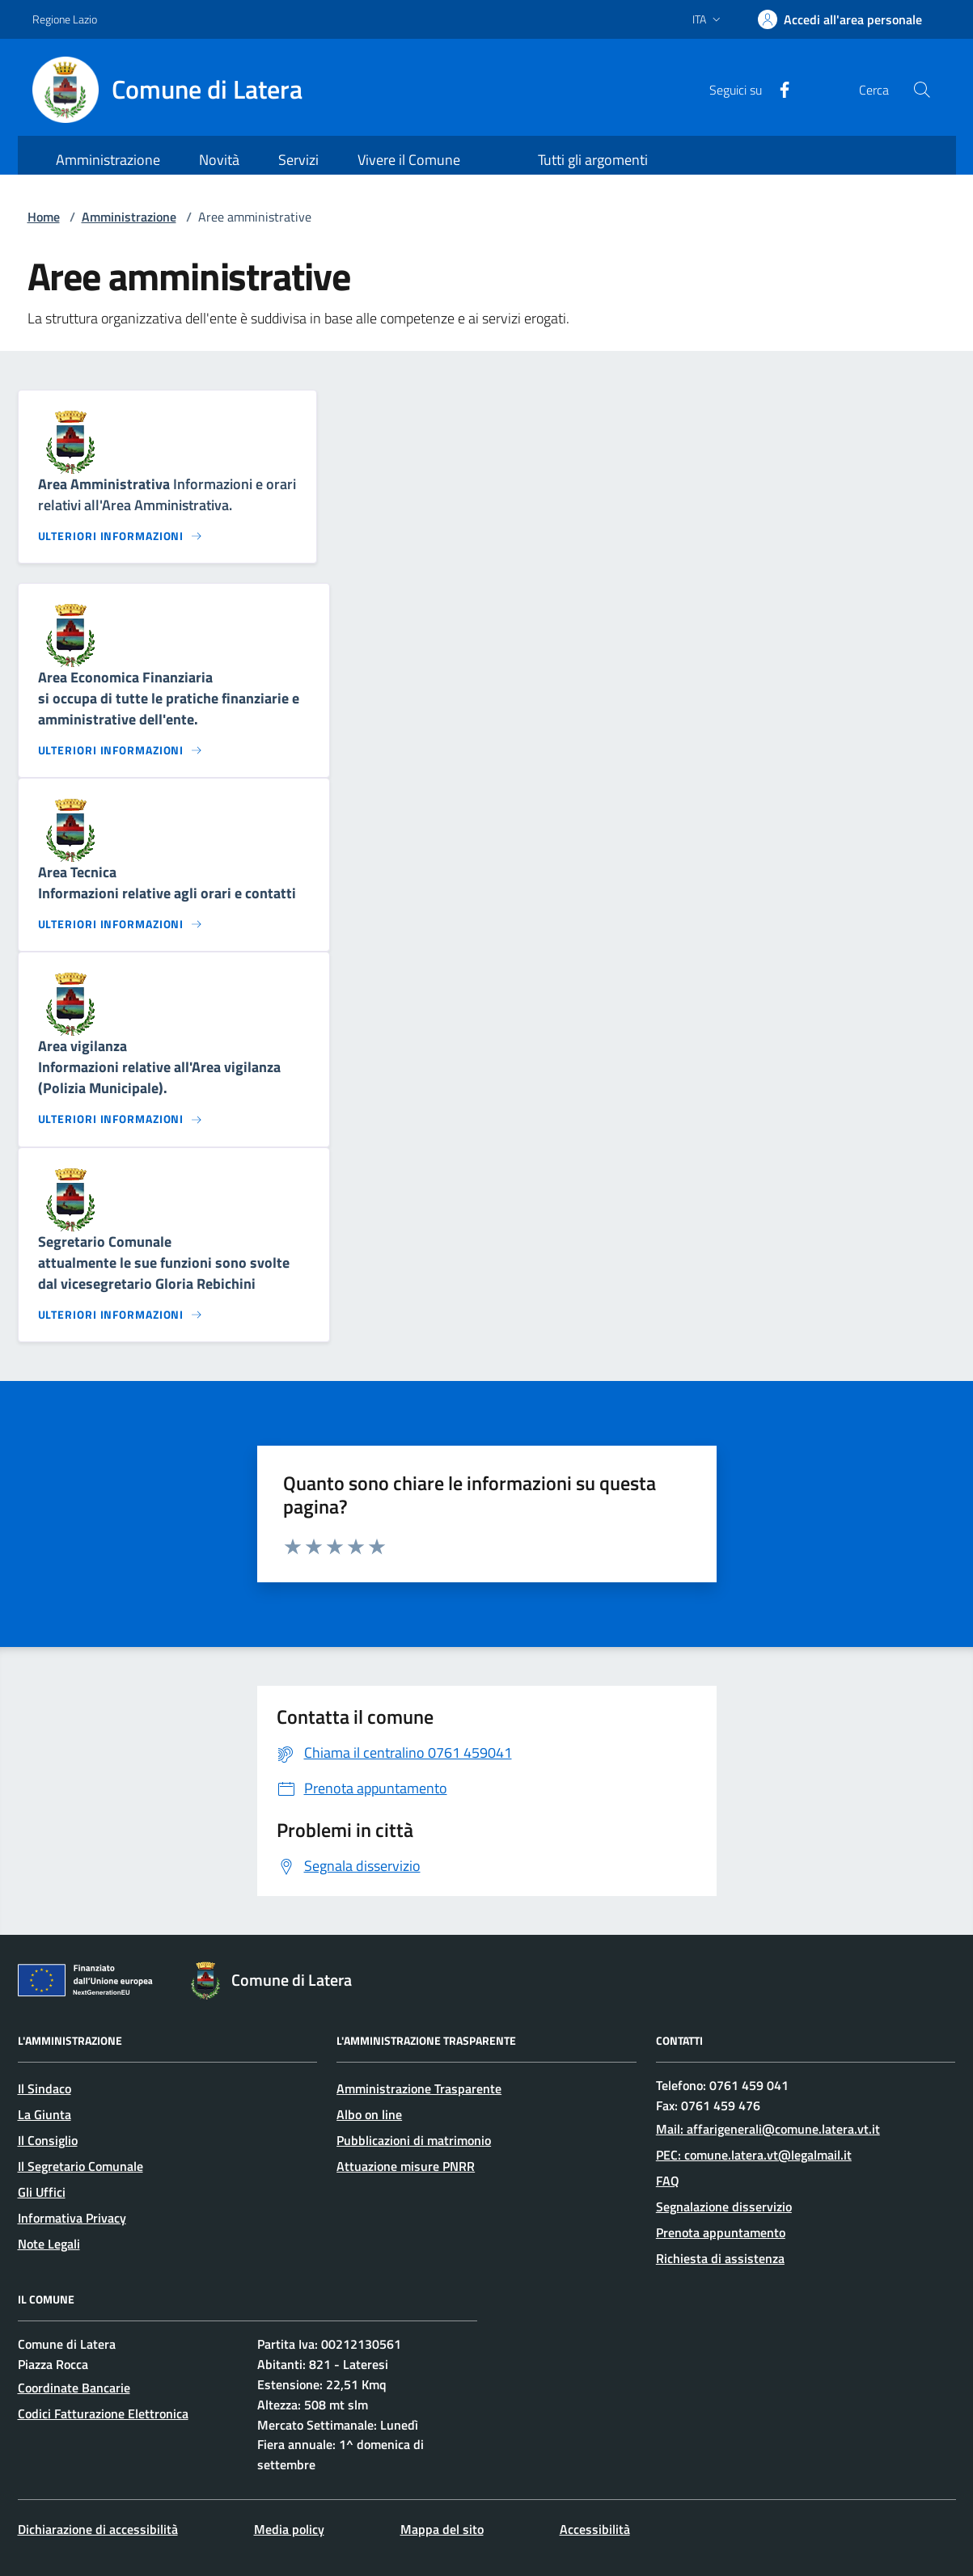  What do you see at coordinates (418, 2088) in the screenshot?
I see `Amministrazione Trasparente` at bounding box center [418, 2088].